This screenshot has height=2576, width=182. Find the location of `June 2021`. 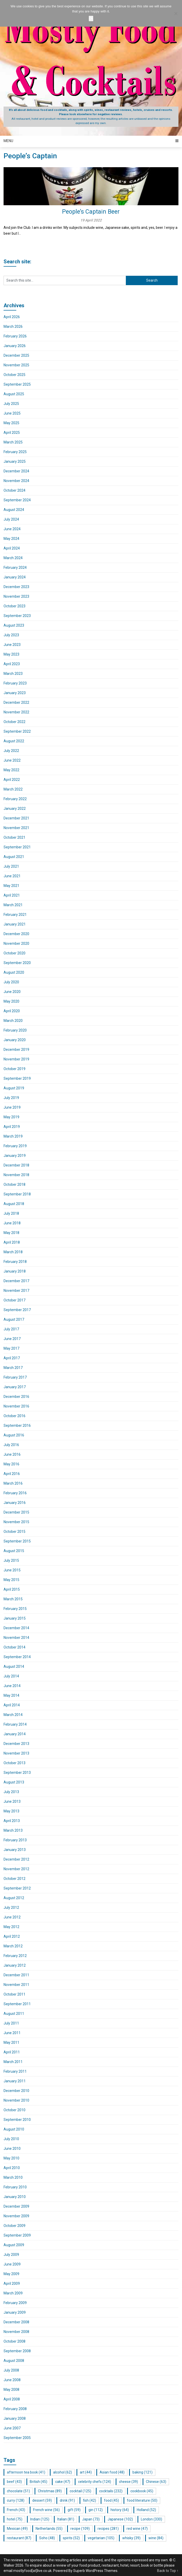

June 2021 is located at coordinates (12, 876).